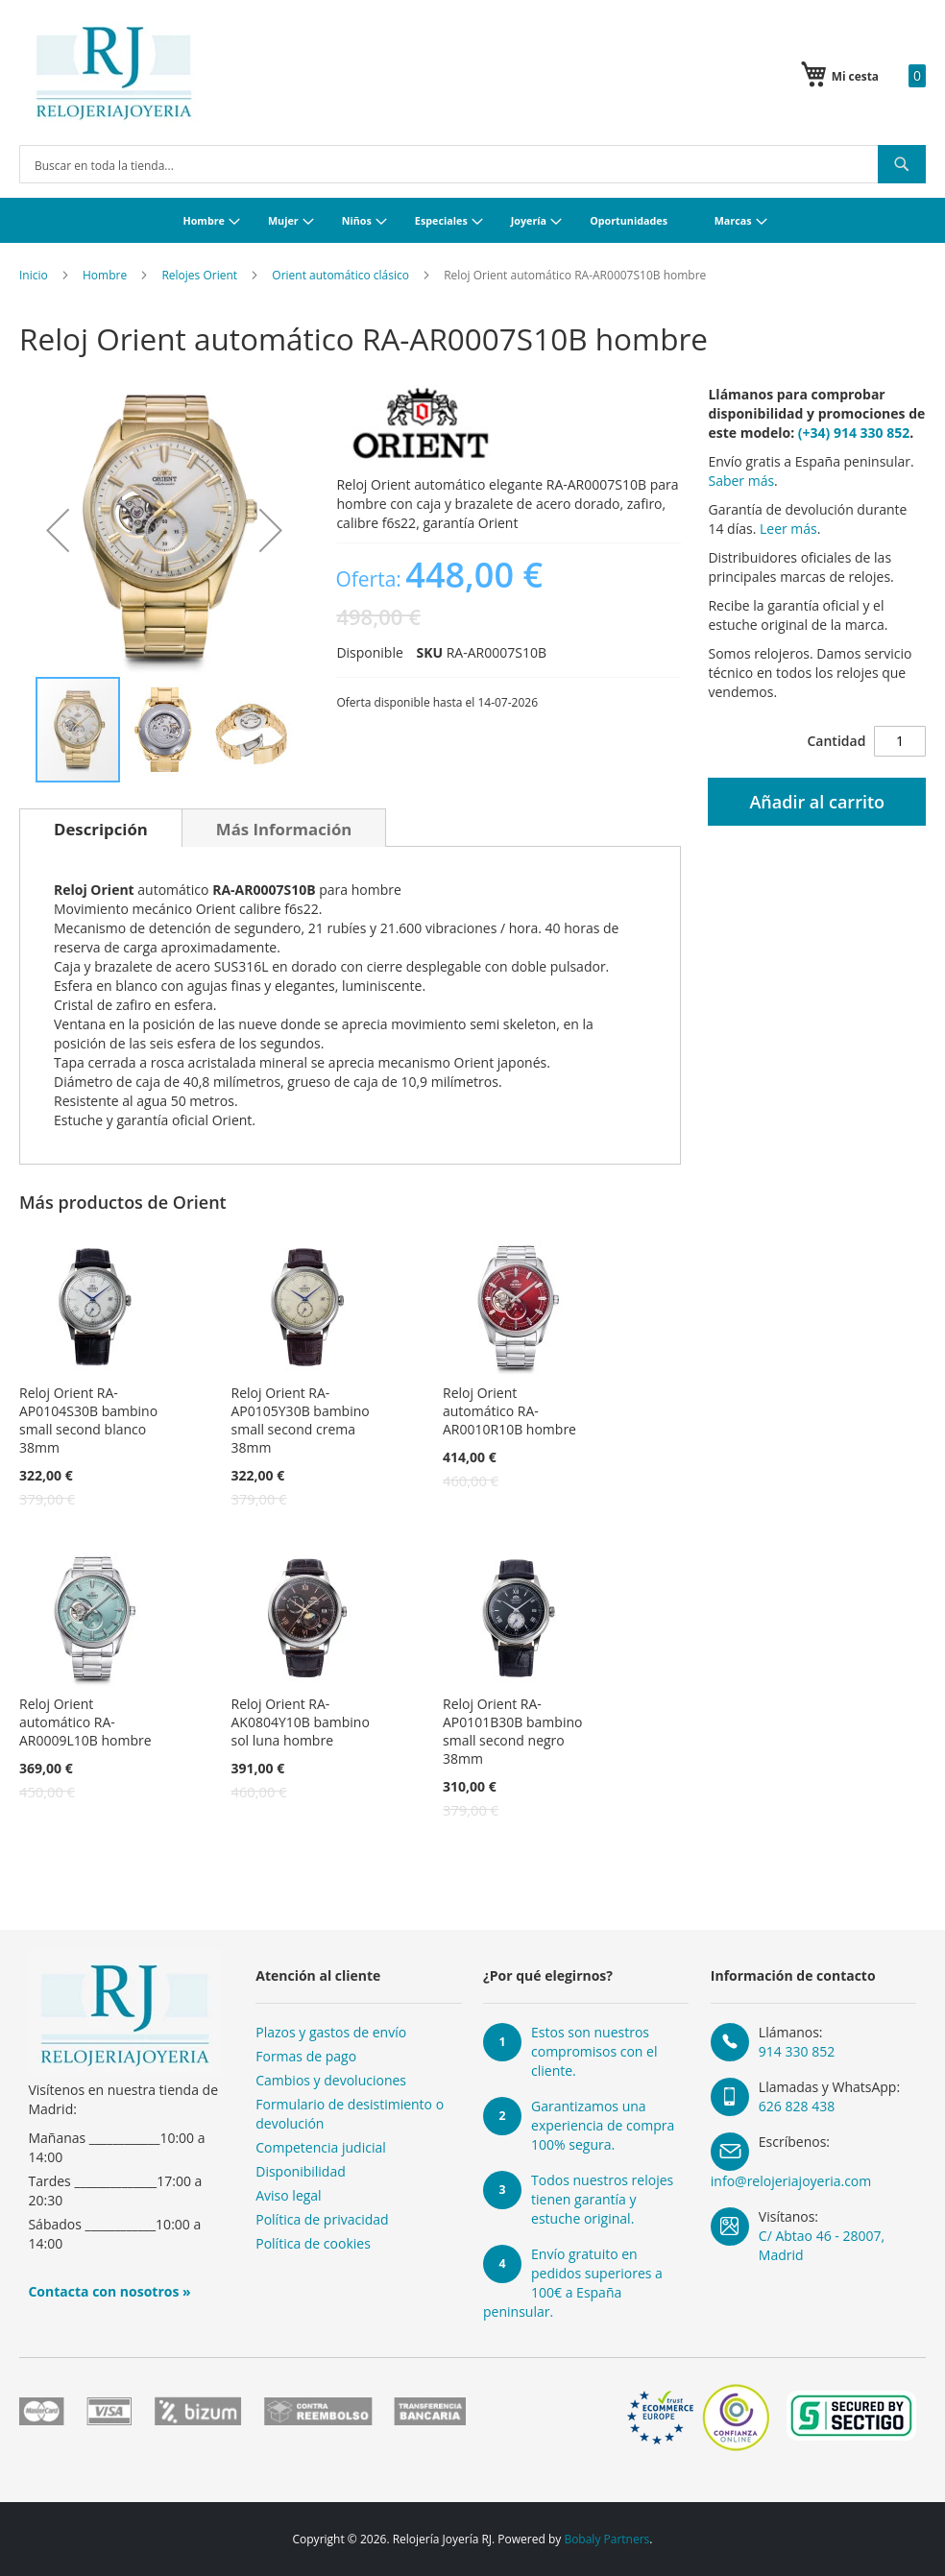 This screenshot has height=2576, width=945. Describe the element at coordinates (313, 2243) in the screenshot. I see `Política de cookies` at that location.